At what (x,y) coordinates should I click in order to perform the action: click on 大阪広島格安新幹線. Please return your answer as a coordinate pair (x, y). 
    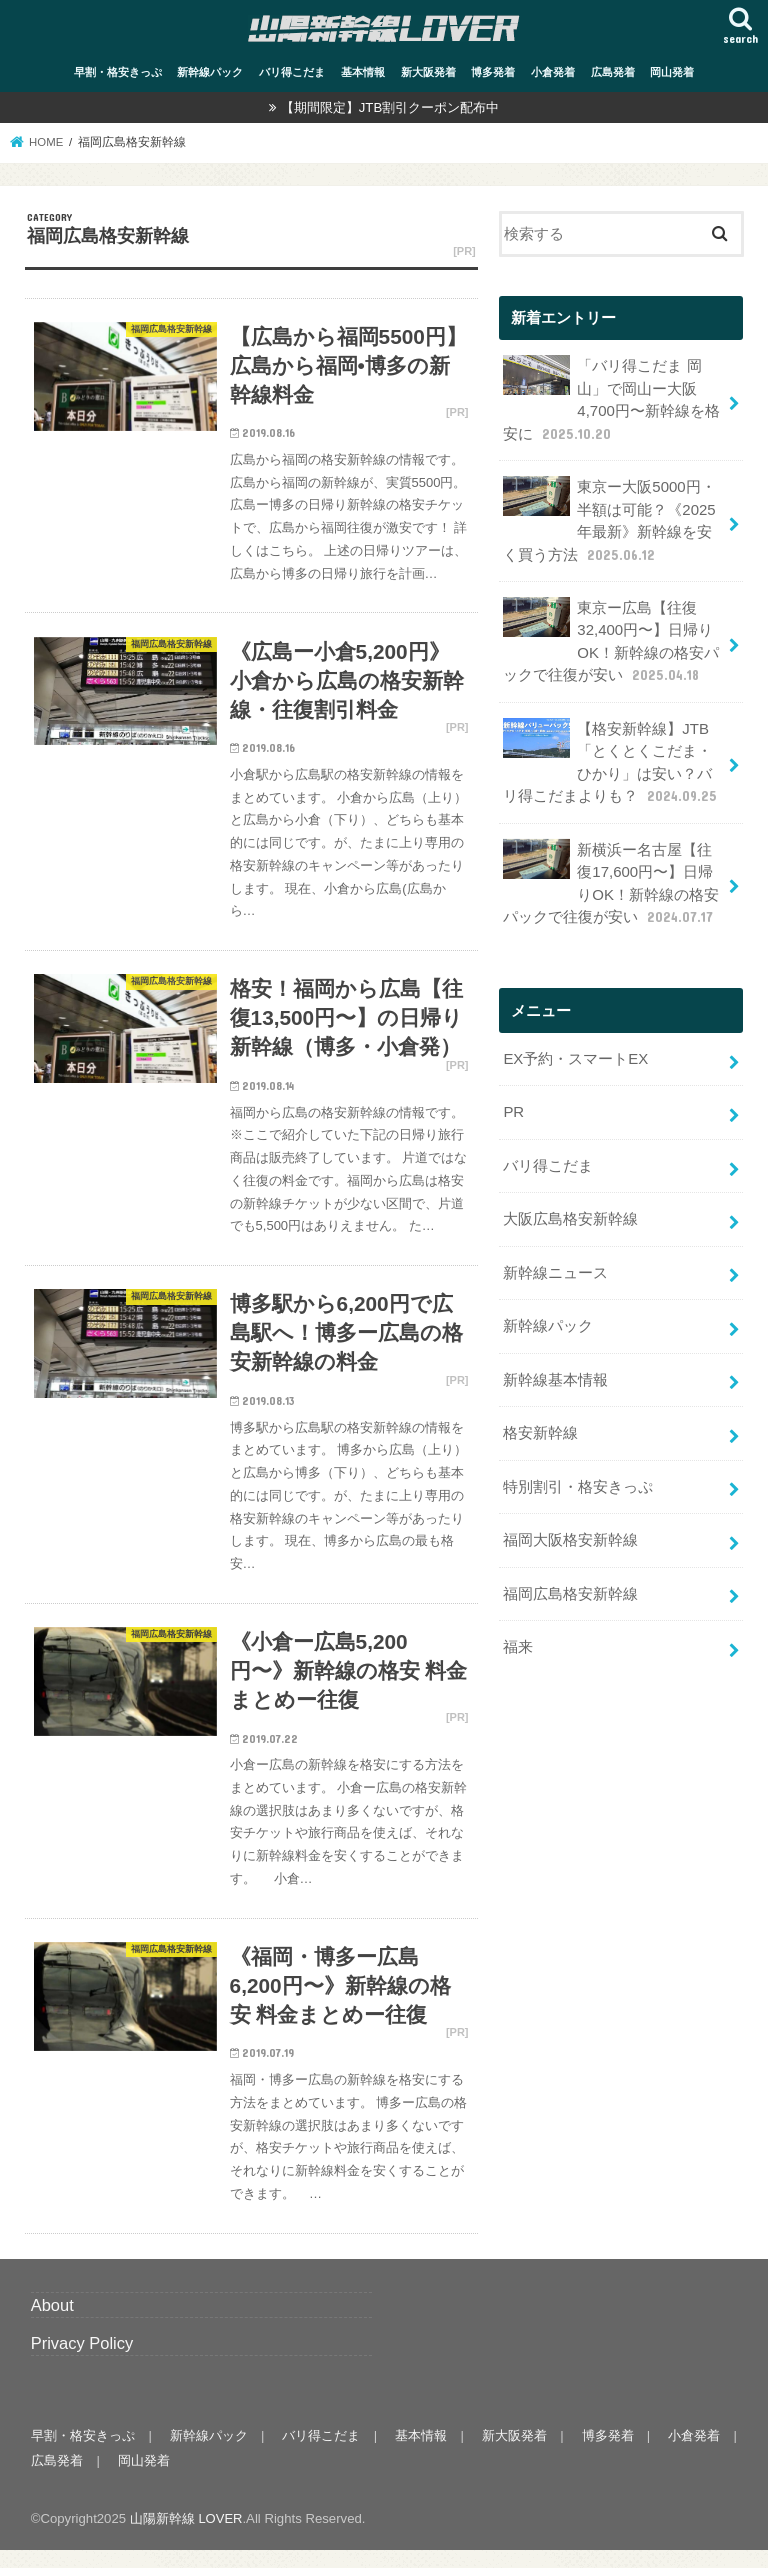
    Looking at the image, I should click on (570, 1209).